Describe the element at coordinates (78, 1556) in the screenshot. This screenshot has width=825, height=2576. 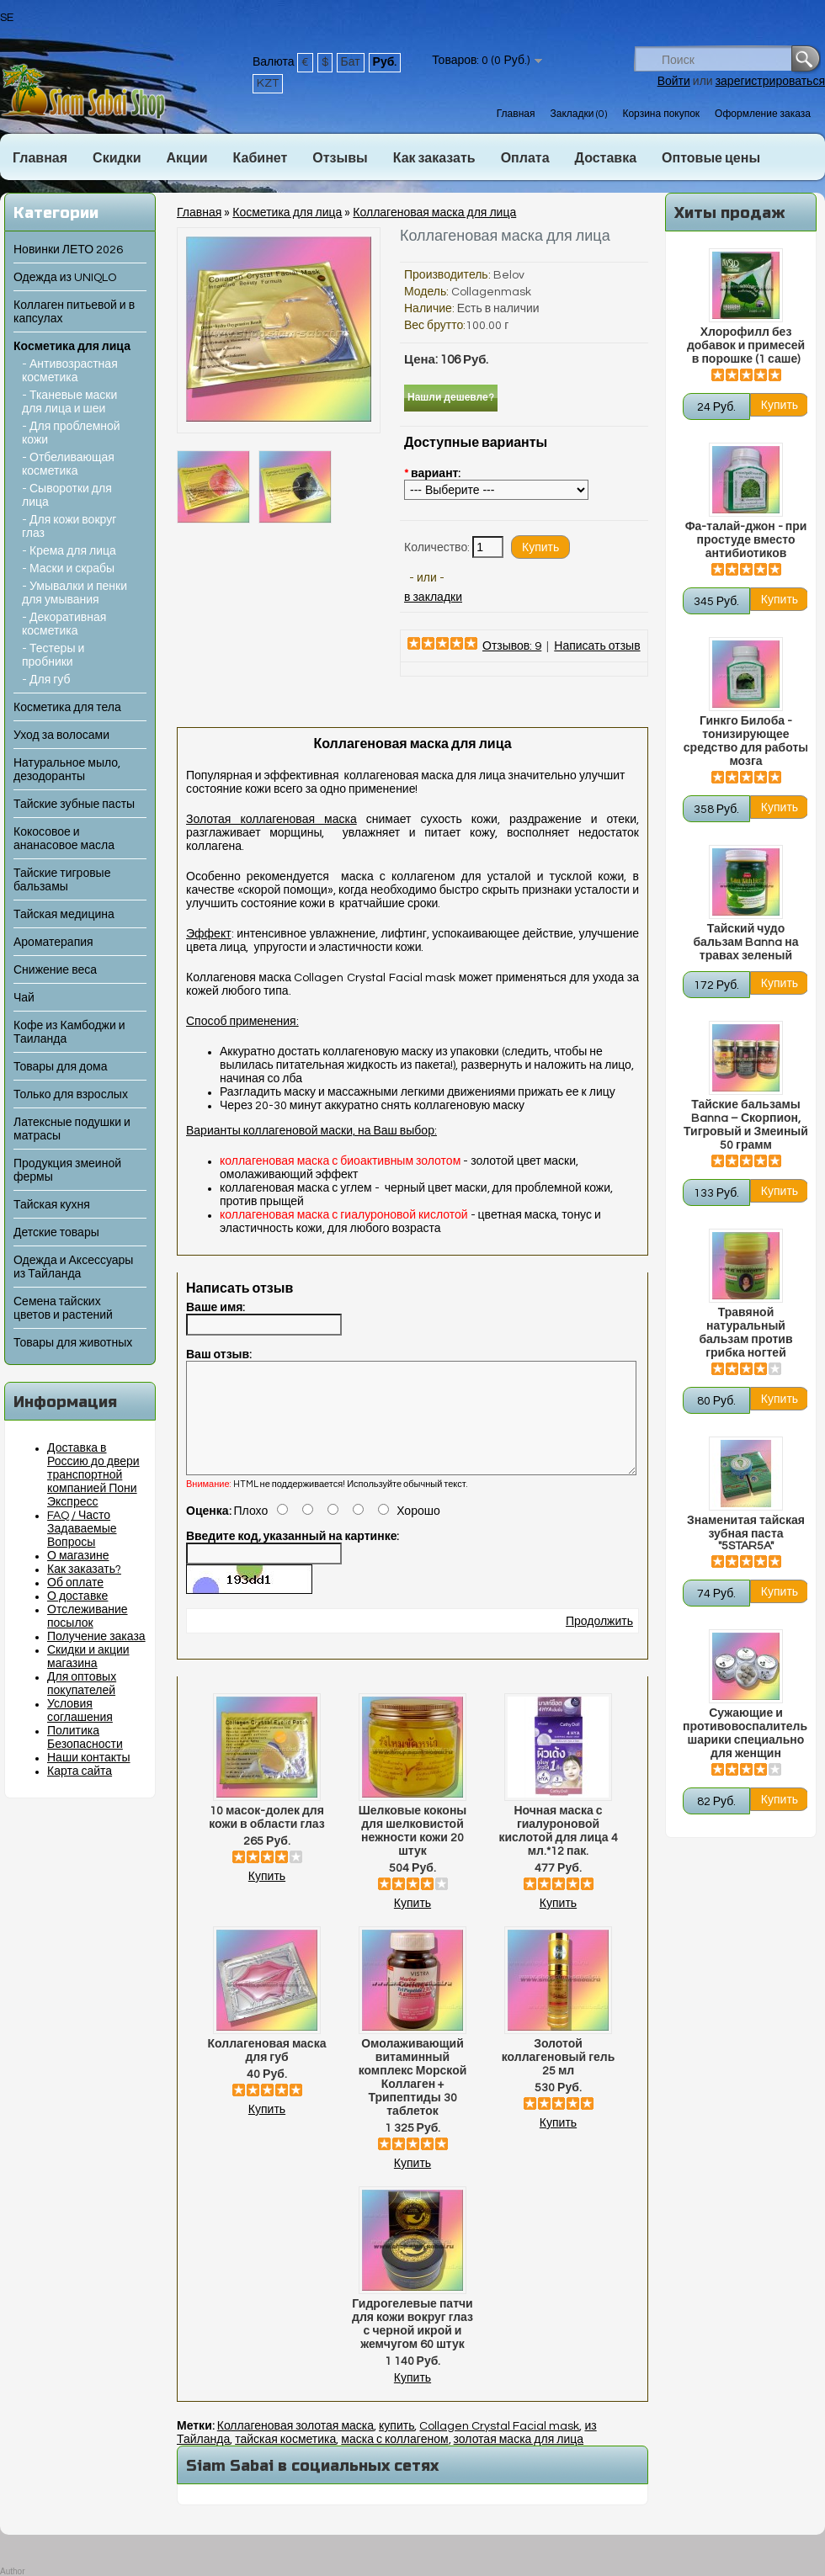
I see `О магазине` at that location.